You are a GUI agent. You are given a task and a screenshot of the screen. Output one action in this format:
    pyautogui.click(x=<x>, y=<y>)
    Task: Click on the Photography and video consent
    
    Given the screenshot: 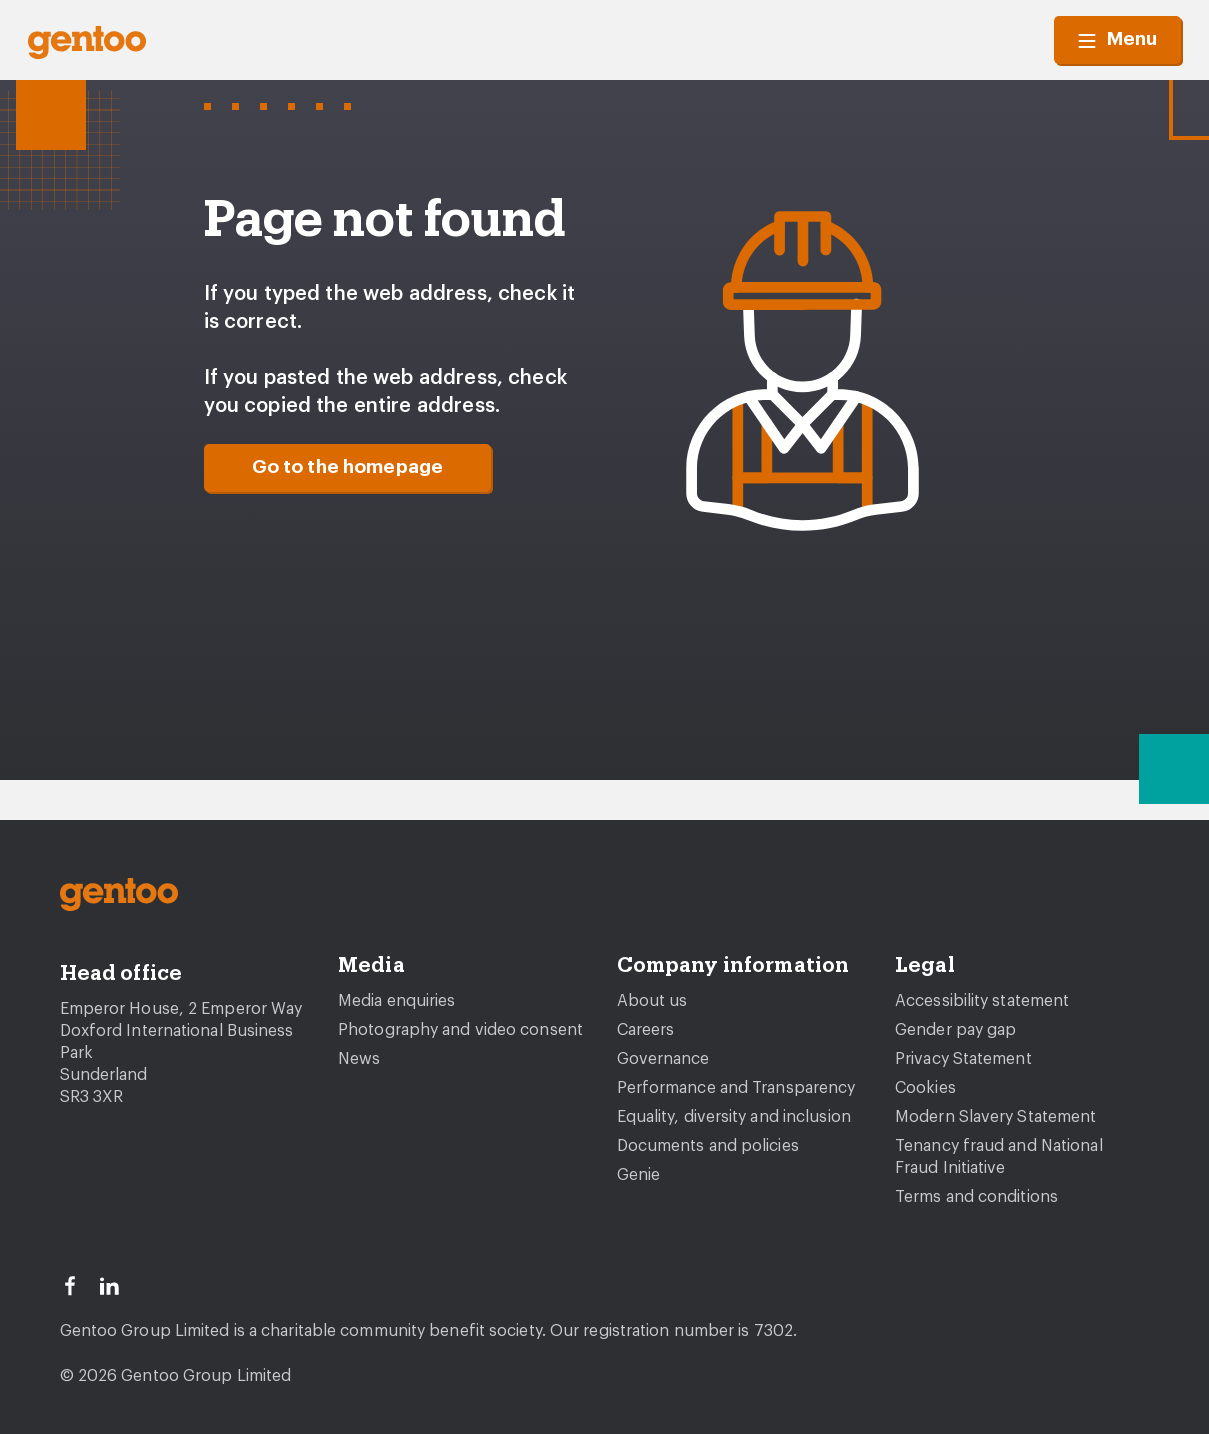 What is the action you would take?
    pyautogui.click(x=460, y=1030)
    